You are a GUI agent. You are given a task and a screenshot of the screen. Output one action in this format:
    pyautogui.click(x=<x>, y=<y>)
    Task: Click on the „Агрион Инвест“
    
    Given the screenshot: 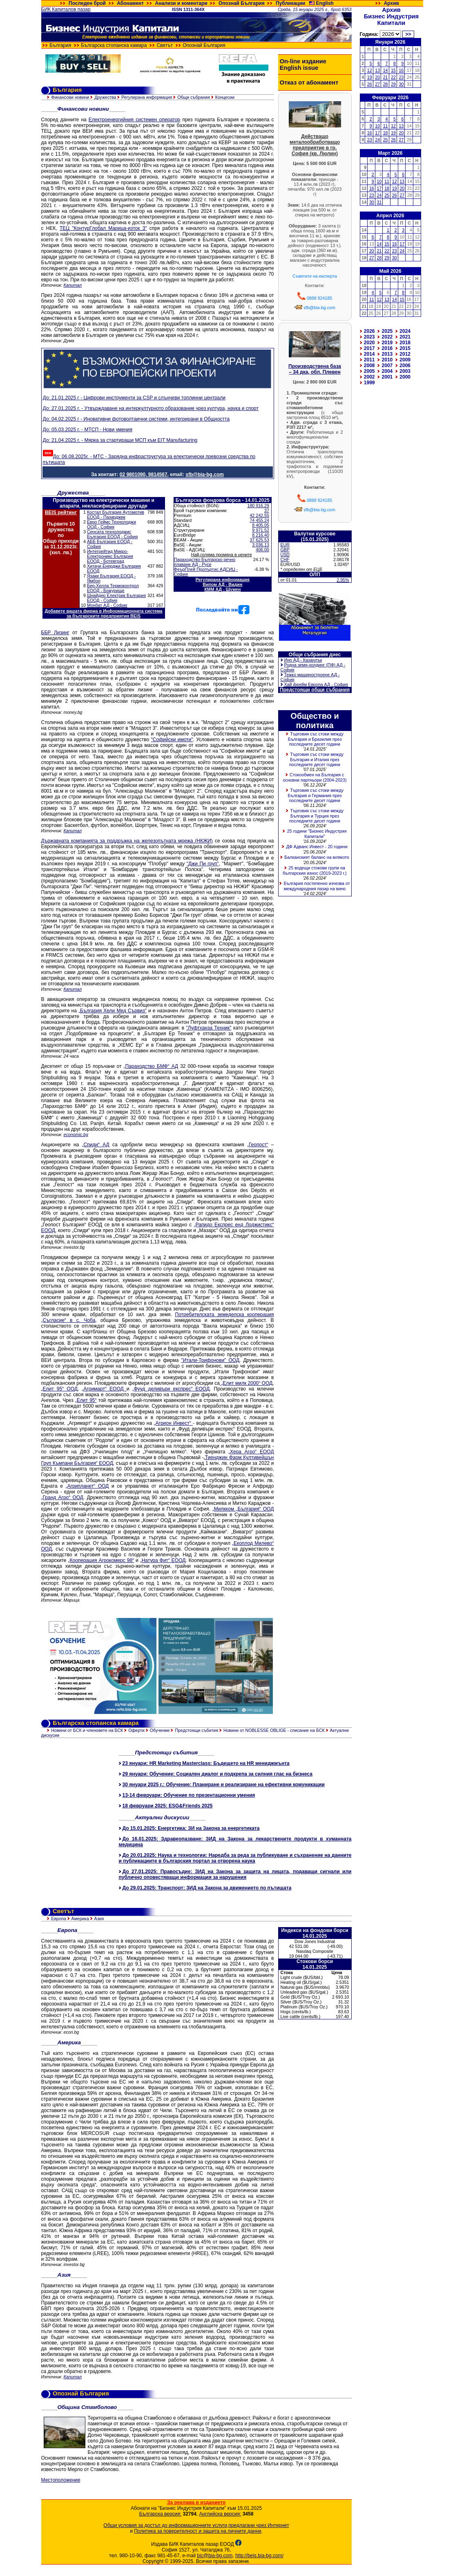 What is the action you would take?
    pyautogui.click(x=173, y=1423)
    